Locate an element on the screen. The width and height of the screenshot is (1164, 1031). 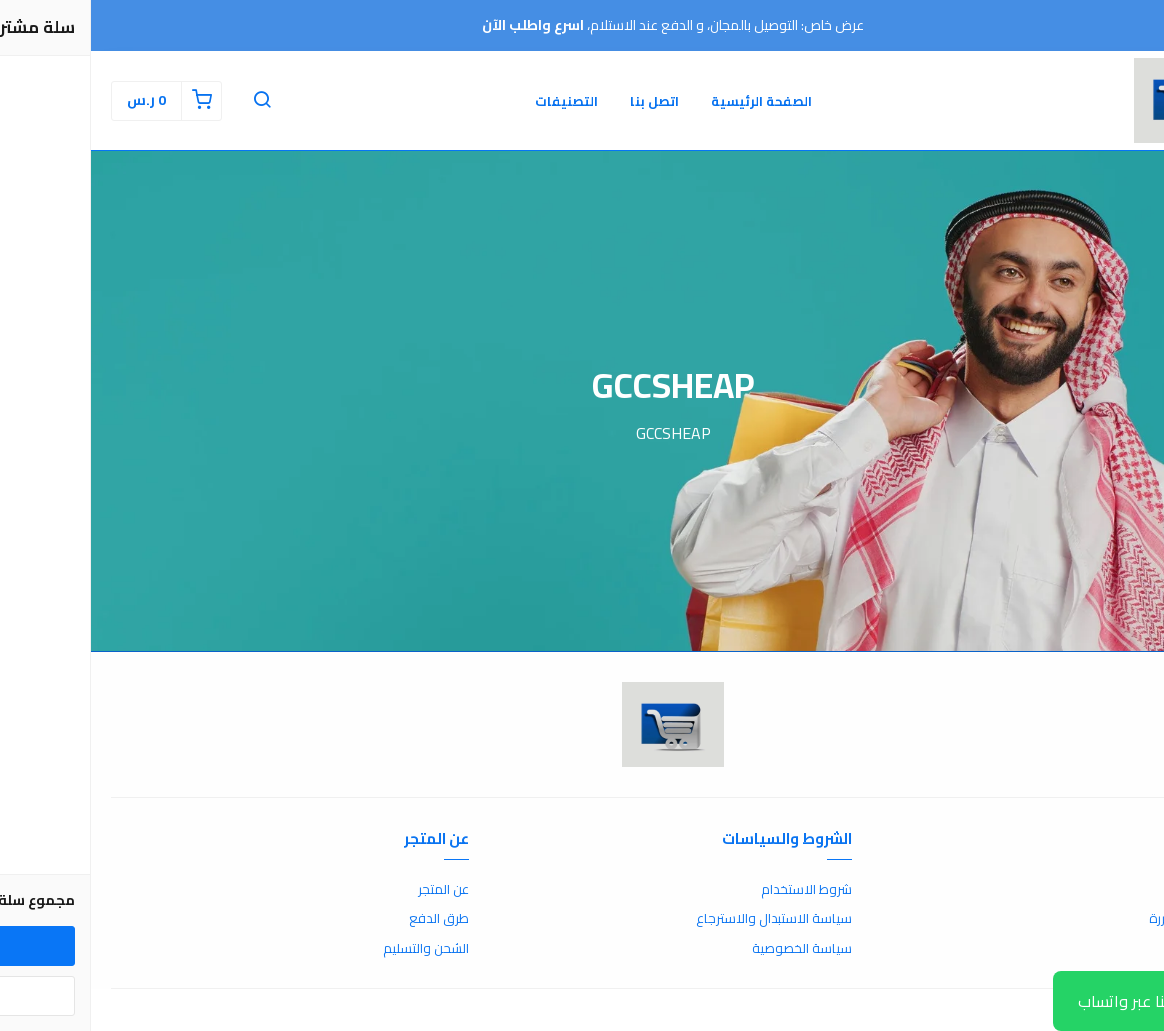
الأسئلة المتكررة is located at coordinates (1101, 919).